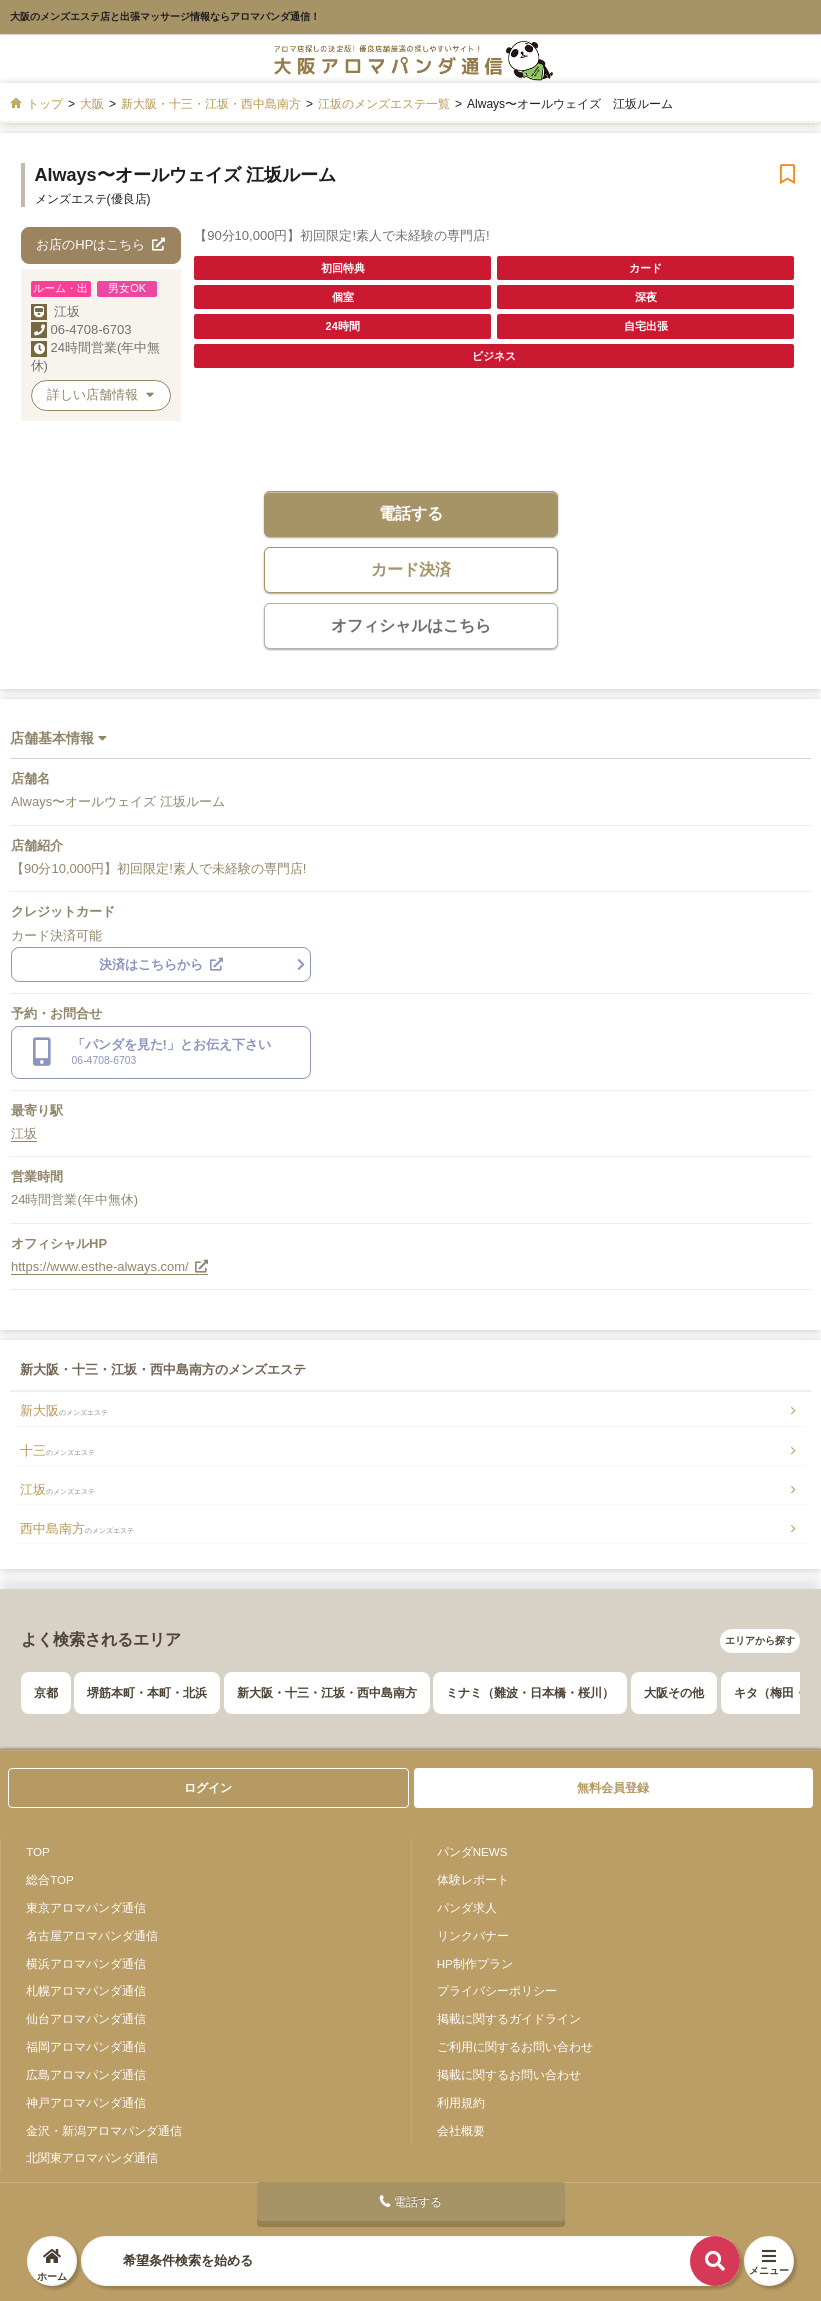  Describe the element at coordinates (109, 1266) in the screenshot. I see `https://www.esthe-always.com/` at that location.